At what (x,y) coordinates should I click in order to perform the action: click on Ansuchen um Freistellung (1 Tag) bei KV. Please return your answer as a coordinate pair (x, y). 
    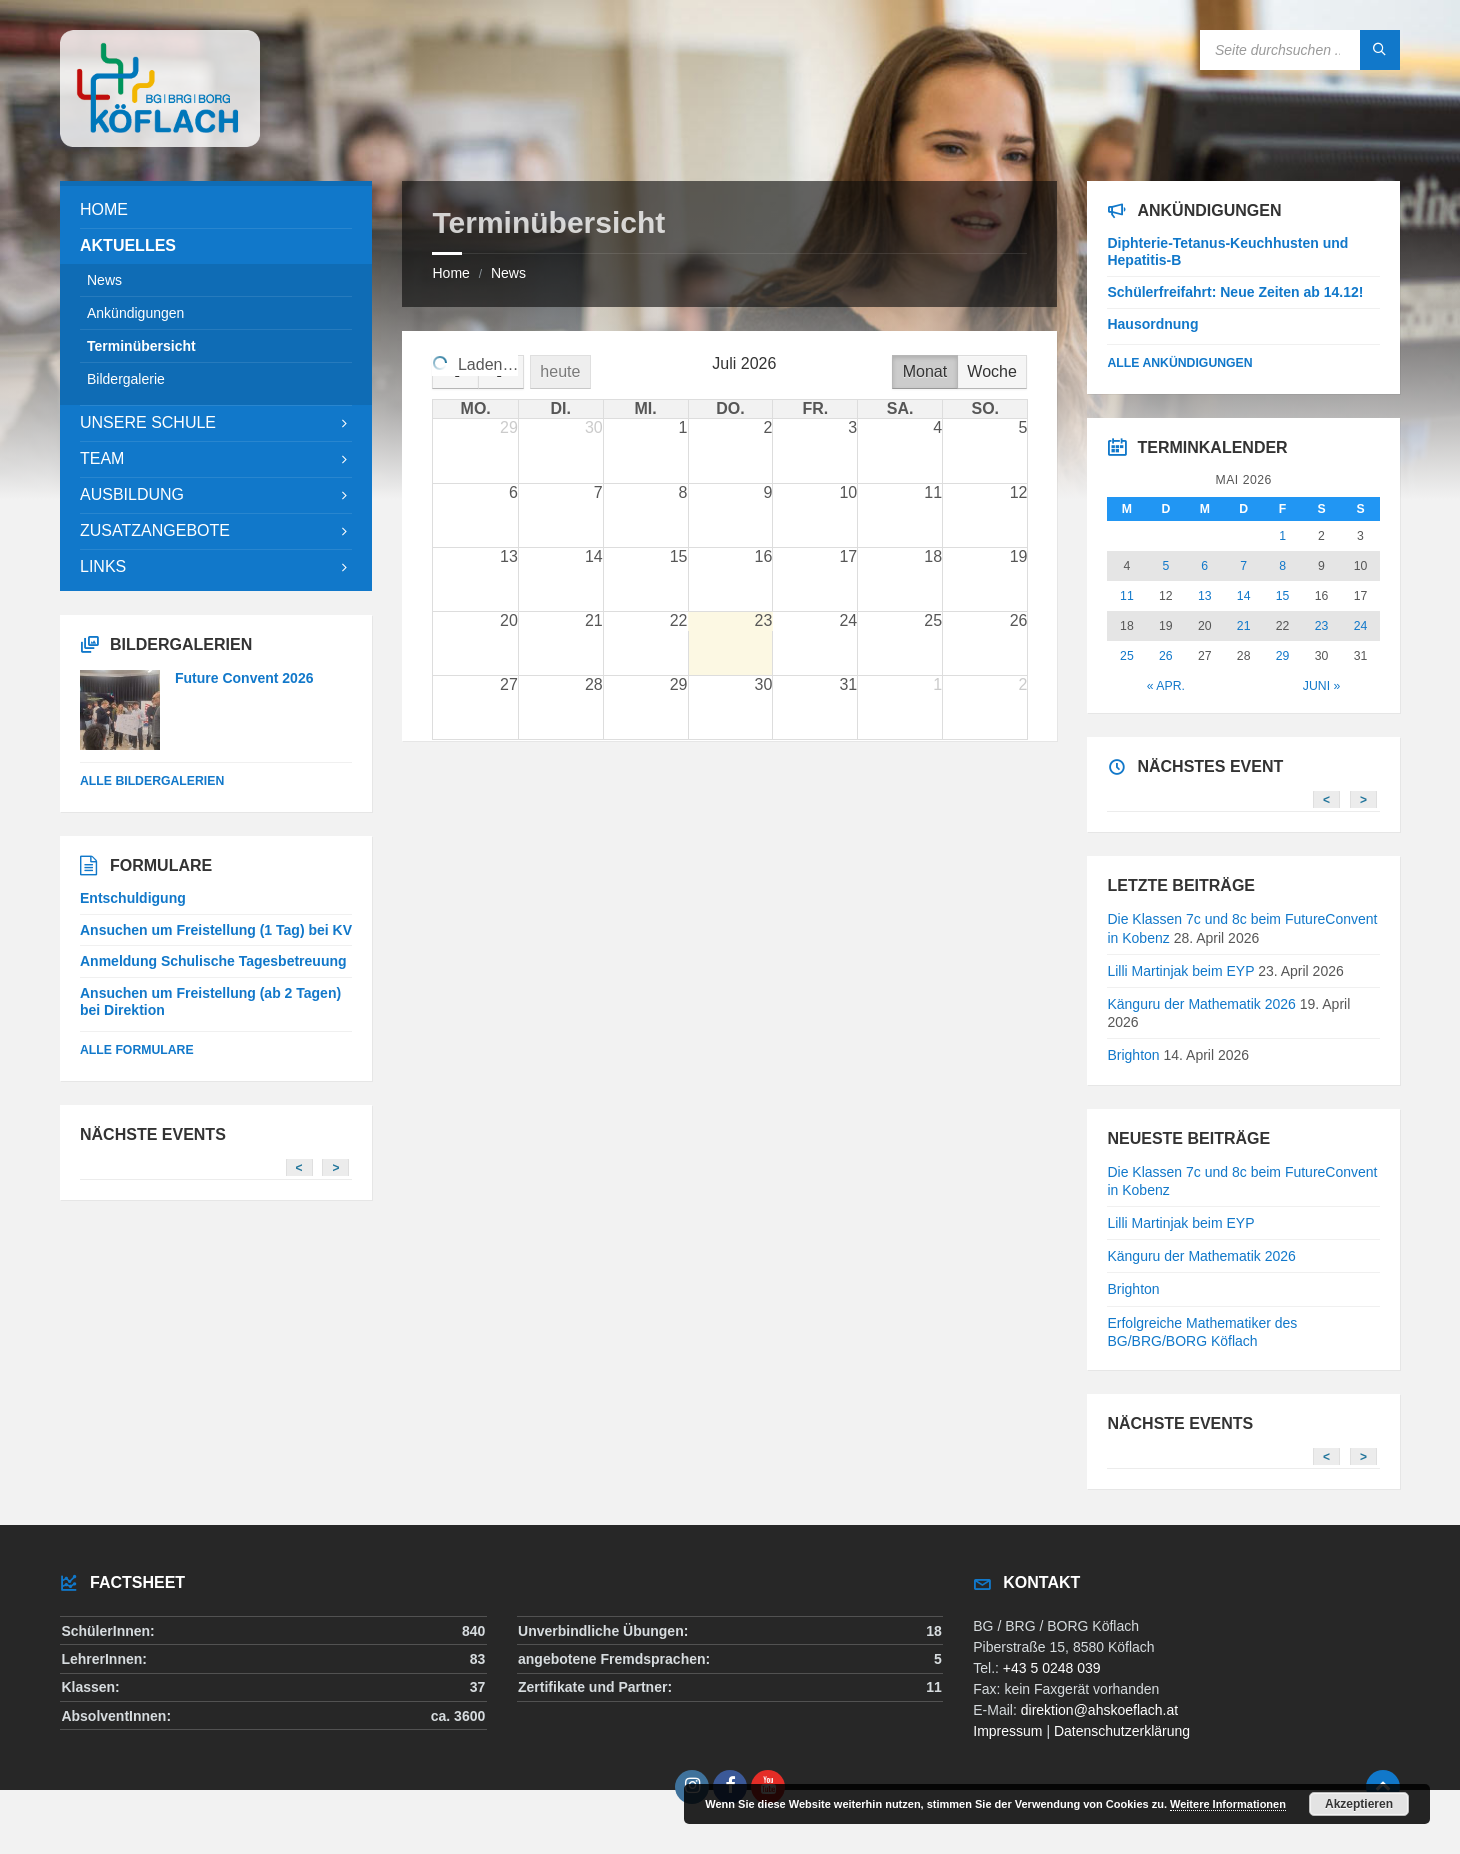
    Looking at the image, I should click on (216, 930).